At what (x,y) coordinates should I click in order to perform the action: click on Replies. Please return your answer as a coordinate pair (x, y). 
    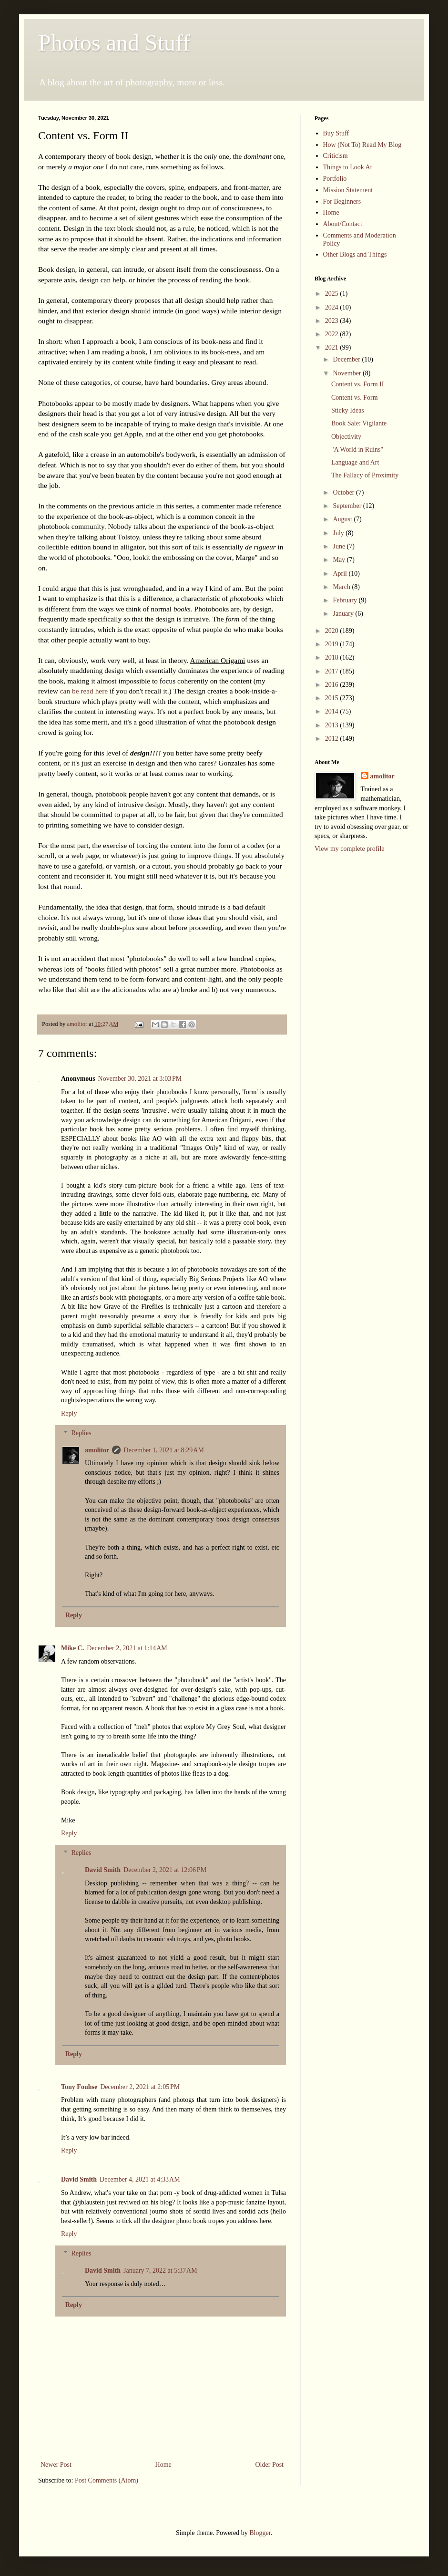
    Looking at the image, I should click on (81, 1433).